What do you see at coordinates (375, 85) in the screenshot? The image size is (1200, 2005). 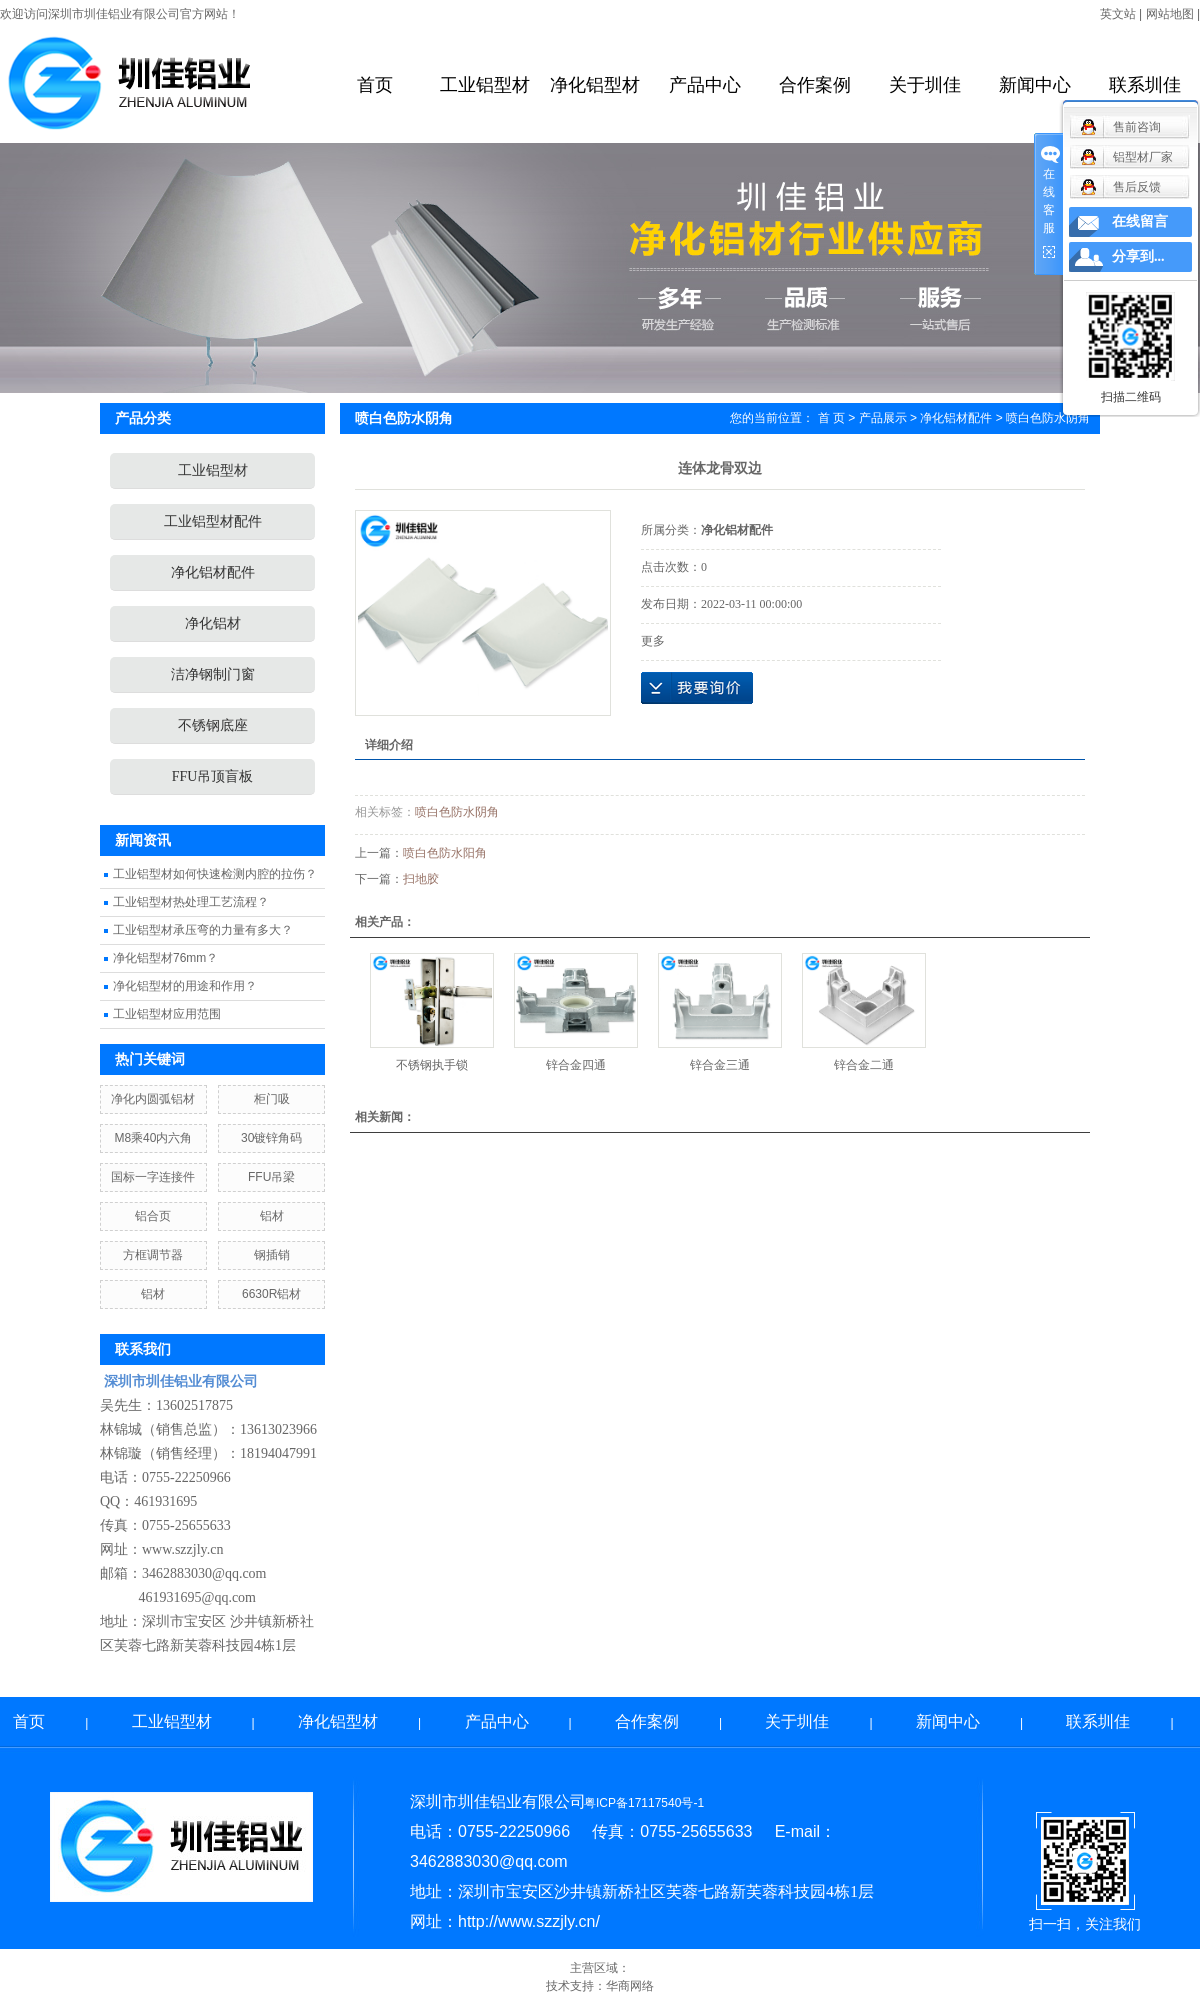 I see `首页` at bounding box center [375, 85].